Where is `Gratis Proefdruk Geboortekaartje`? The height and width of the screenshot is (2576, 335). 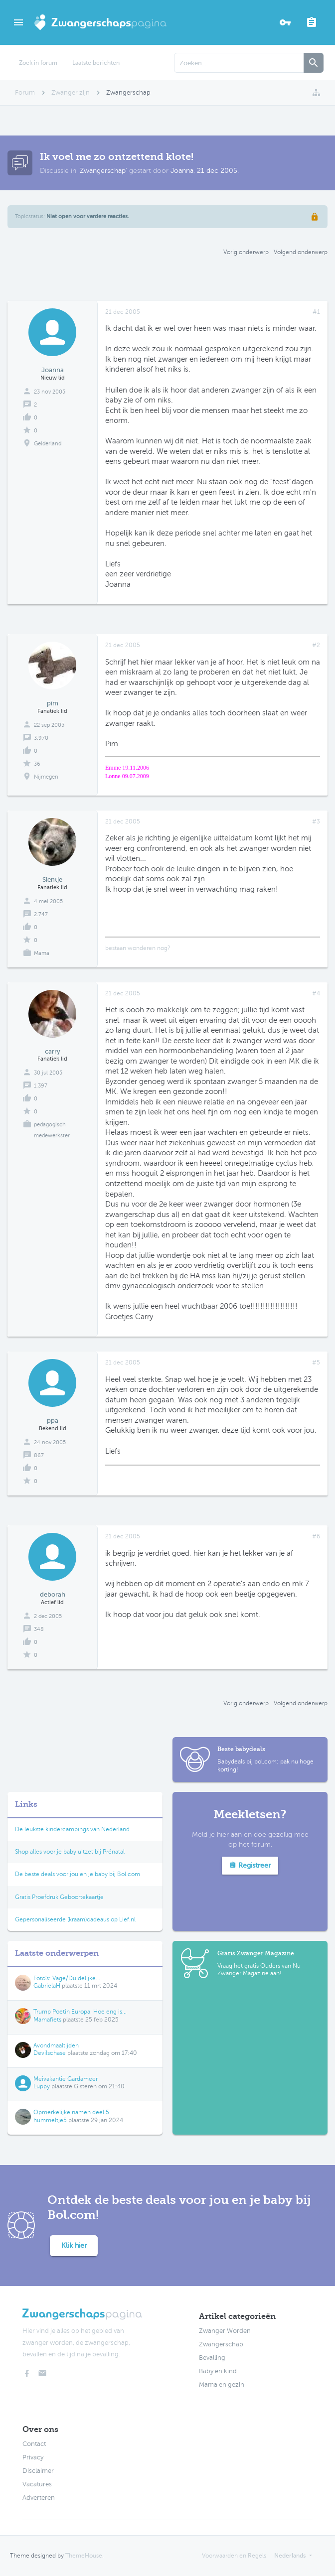 Gratis Proefdruk Geboortekaartje is located at coordinates (59, 1897).